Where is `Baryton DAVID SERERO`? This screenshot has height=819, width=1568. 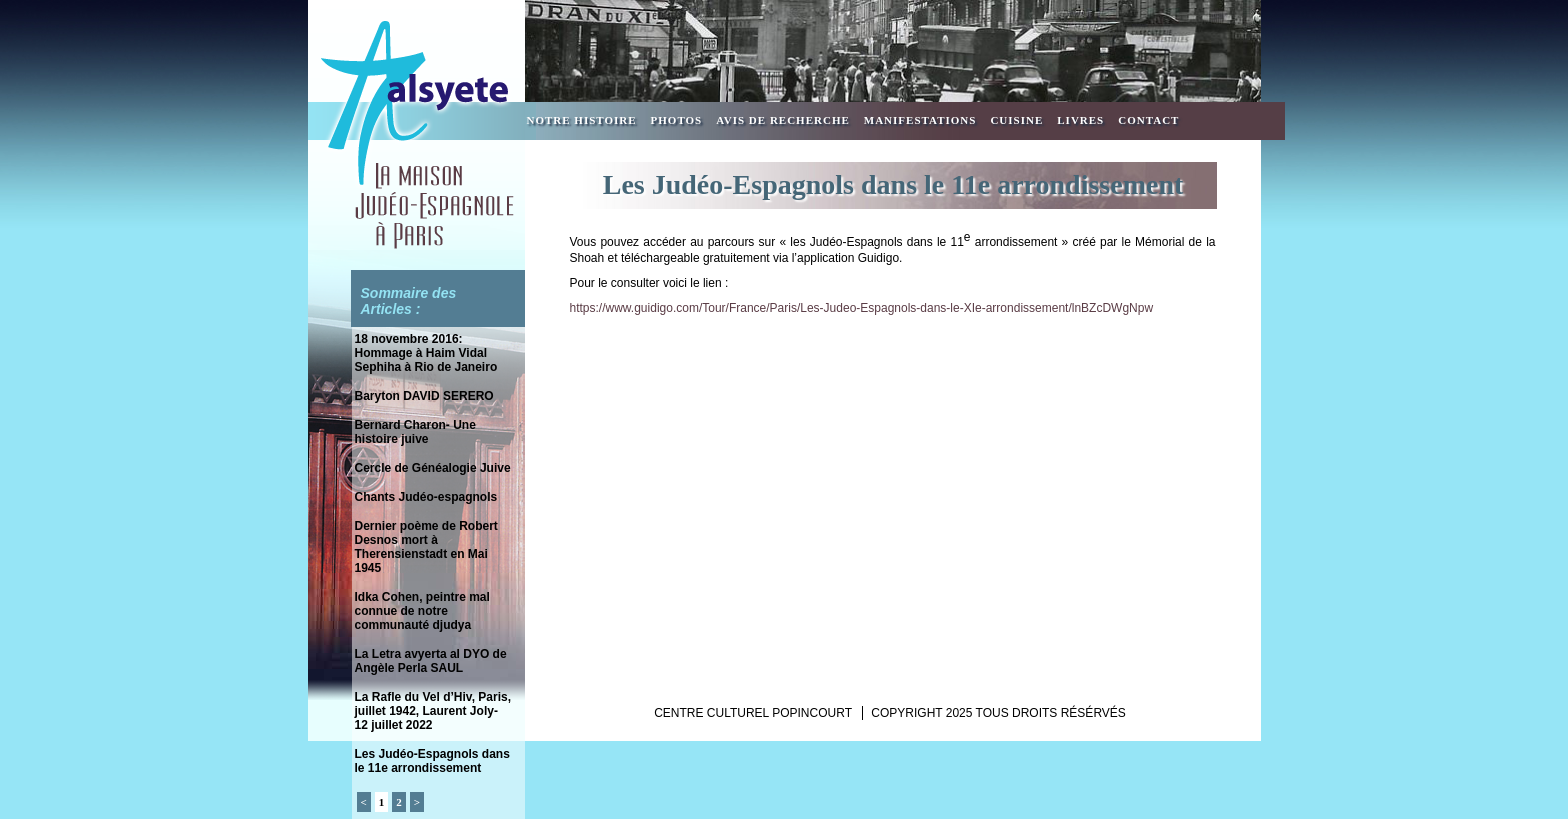 Baryton DAVID SERERO is located at coordinates (424, 396).